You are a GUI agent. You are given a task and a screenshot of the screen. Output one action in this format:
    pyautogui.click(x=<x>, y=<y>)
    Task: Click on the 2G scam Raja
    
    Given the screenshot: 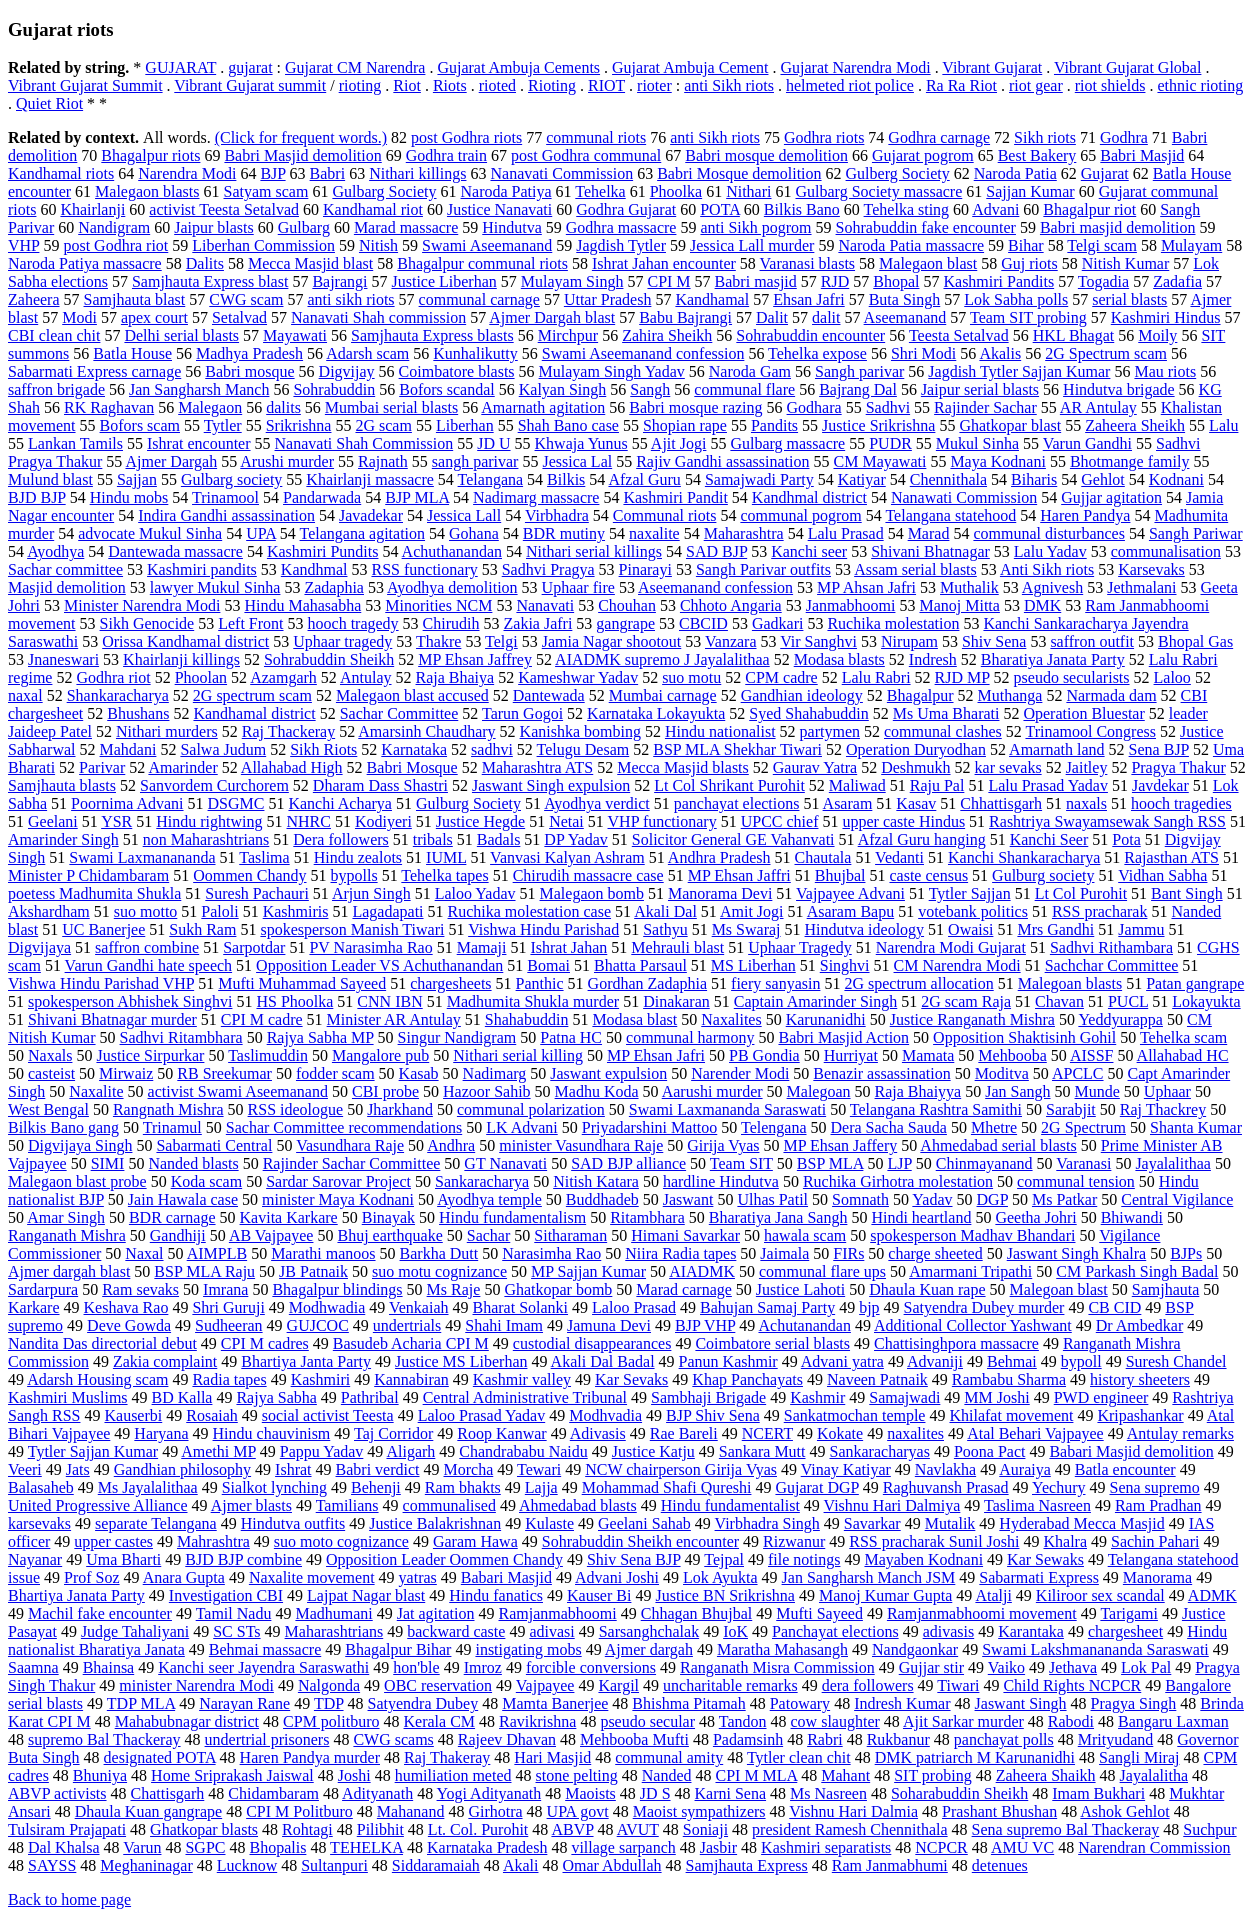 What is the action you would take?
    pyautogui.click(x=966, y=1001)
    